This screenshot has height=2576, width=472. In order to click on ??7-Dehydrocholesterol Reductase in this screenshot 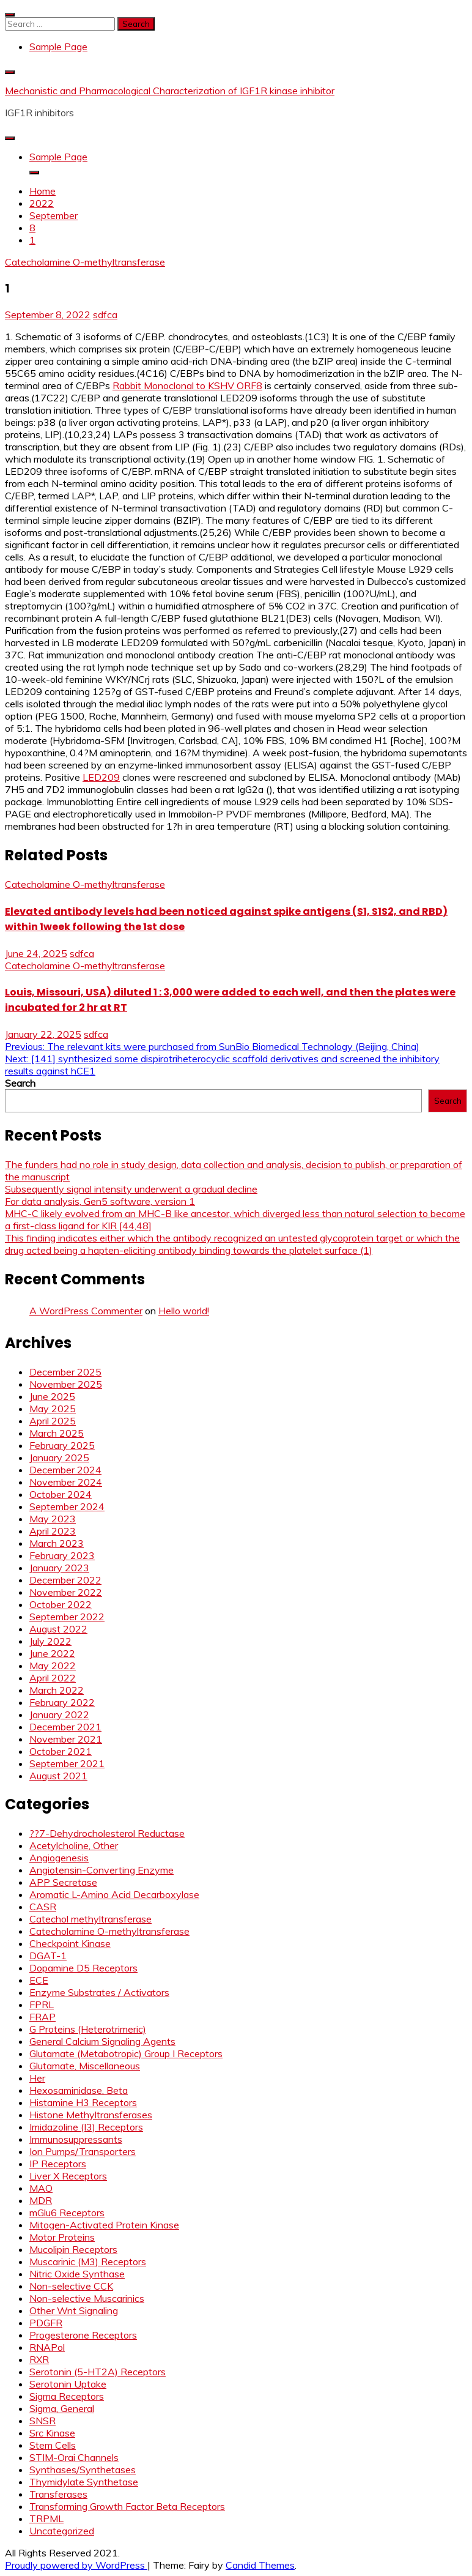, I will do `click(107, 1833)`.